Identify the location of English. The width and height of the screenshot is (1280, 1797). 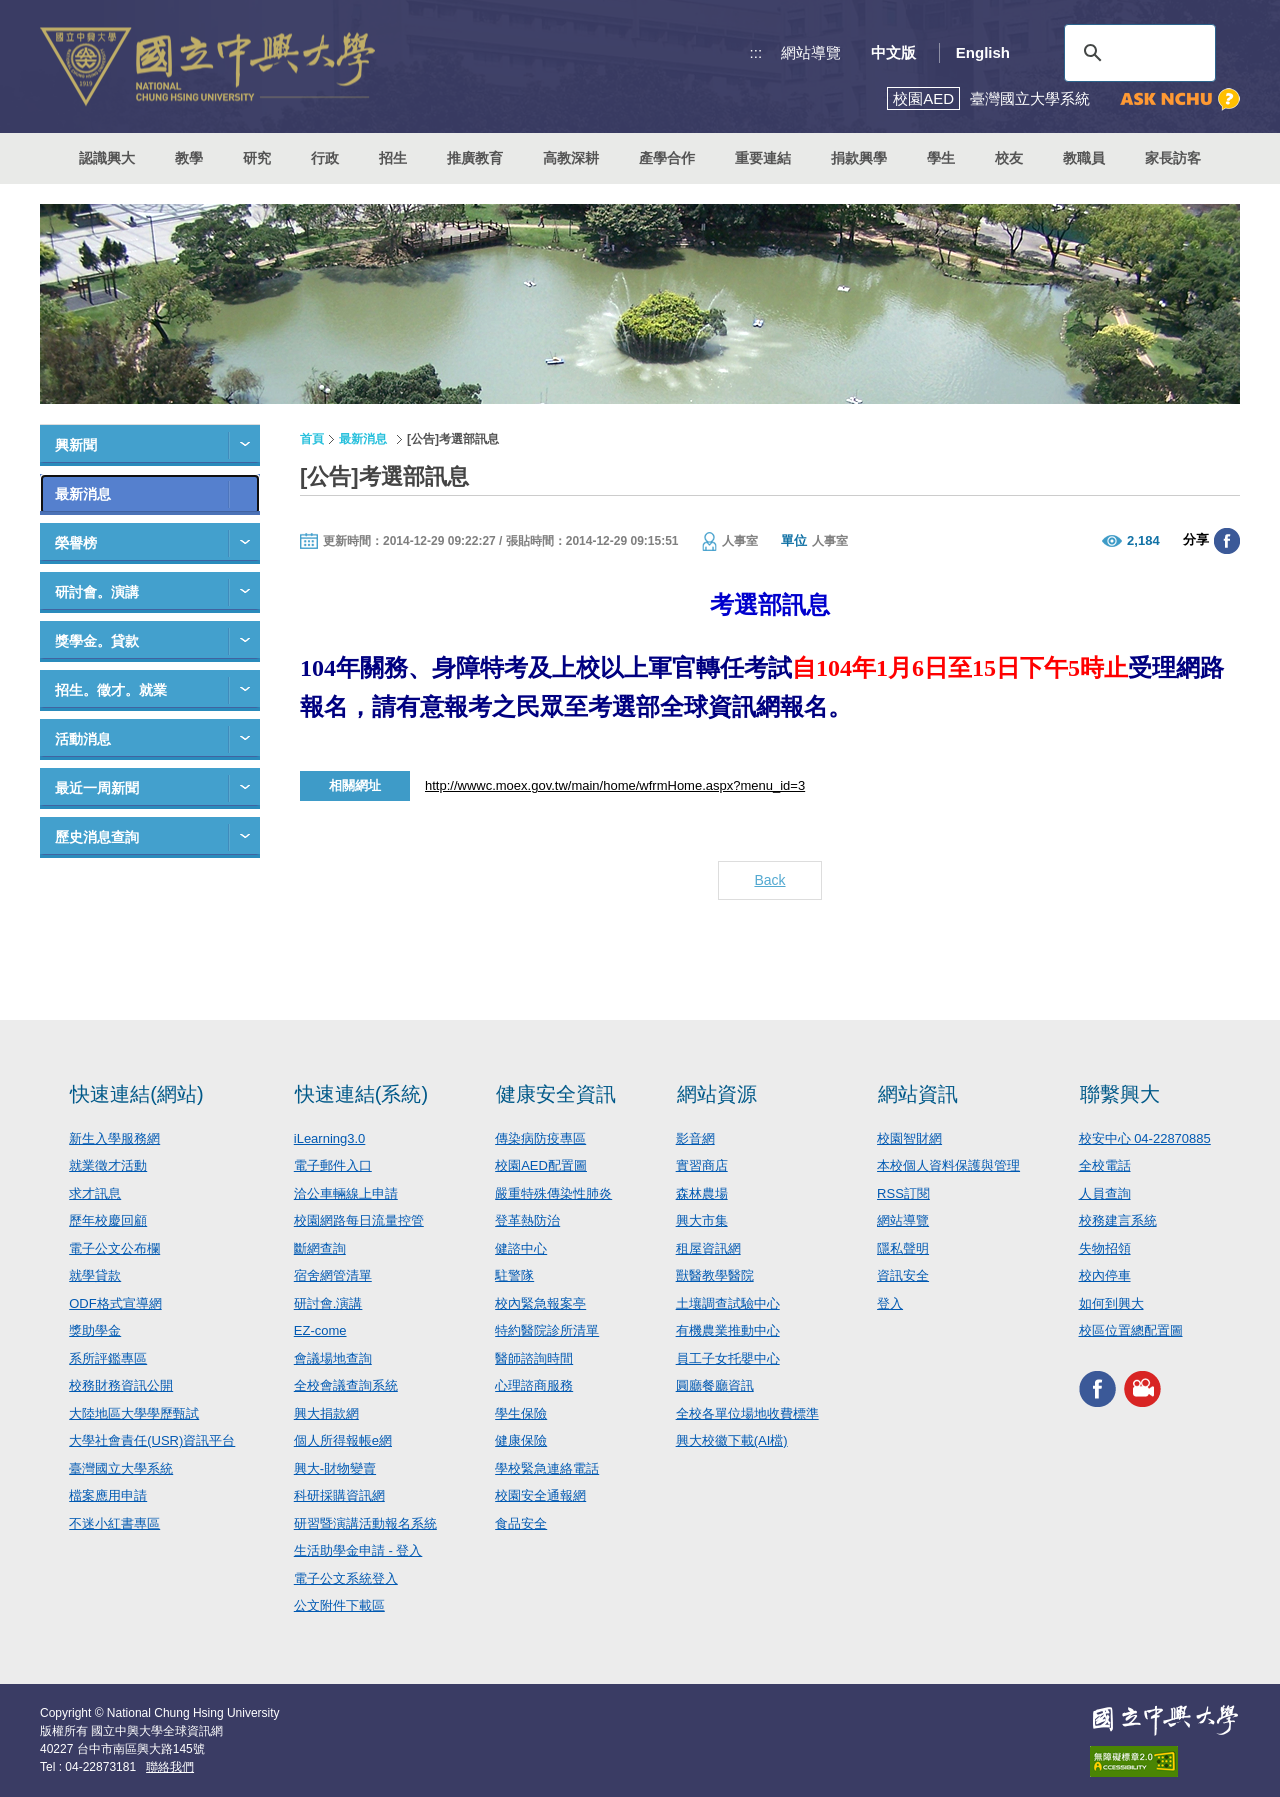
(983, 52).